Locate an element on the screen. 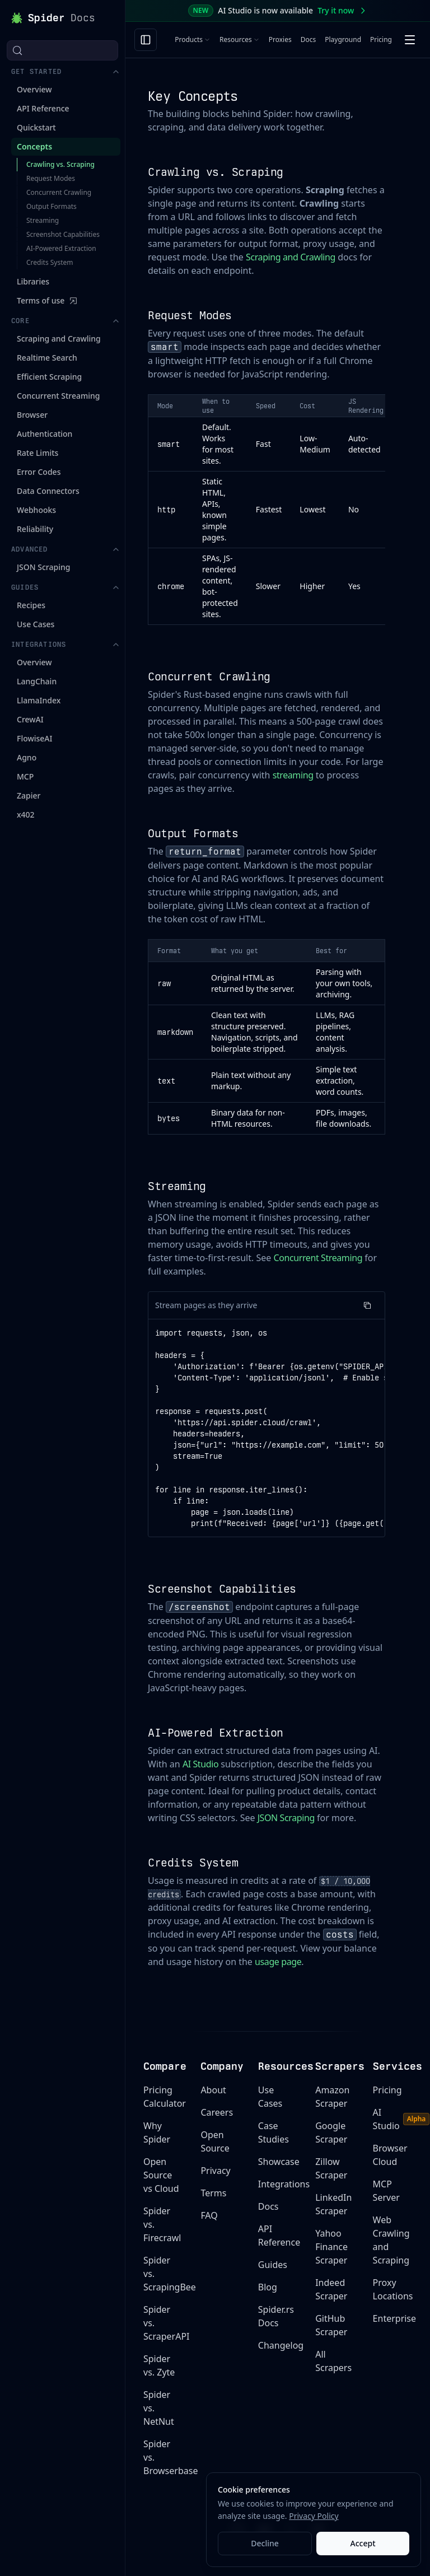  API Reference is located at coordinates (43, 88).